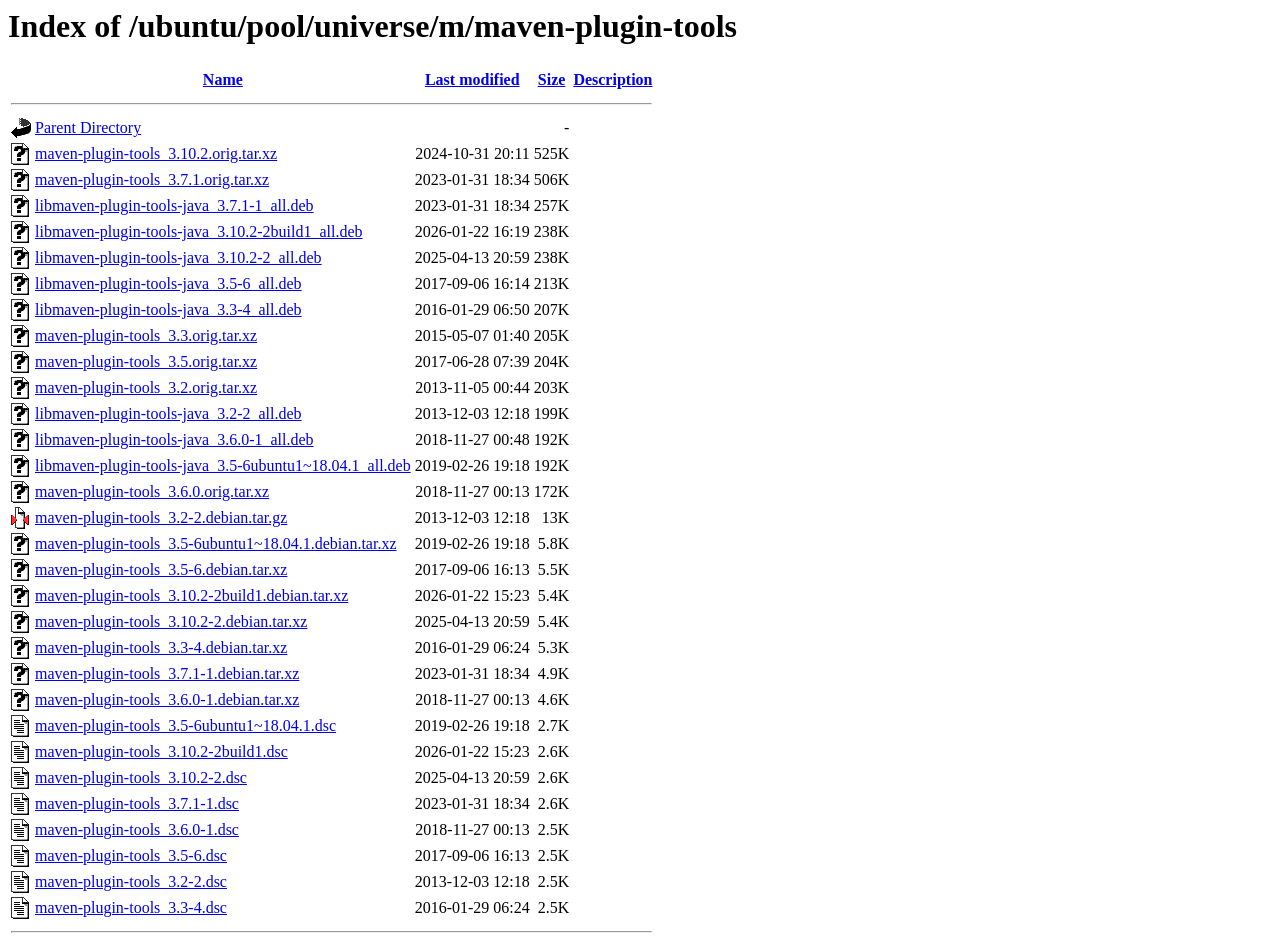 Image resolution: width=1280 pixels, height=952 pixels. Describe the element at coordinates (174, 205) in the screenshot. I see `libmaven-plugin-tools-java_3.7.1-1_all.deb` at that location.